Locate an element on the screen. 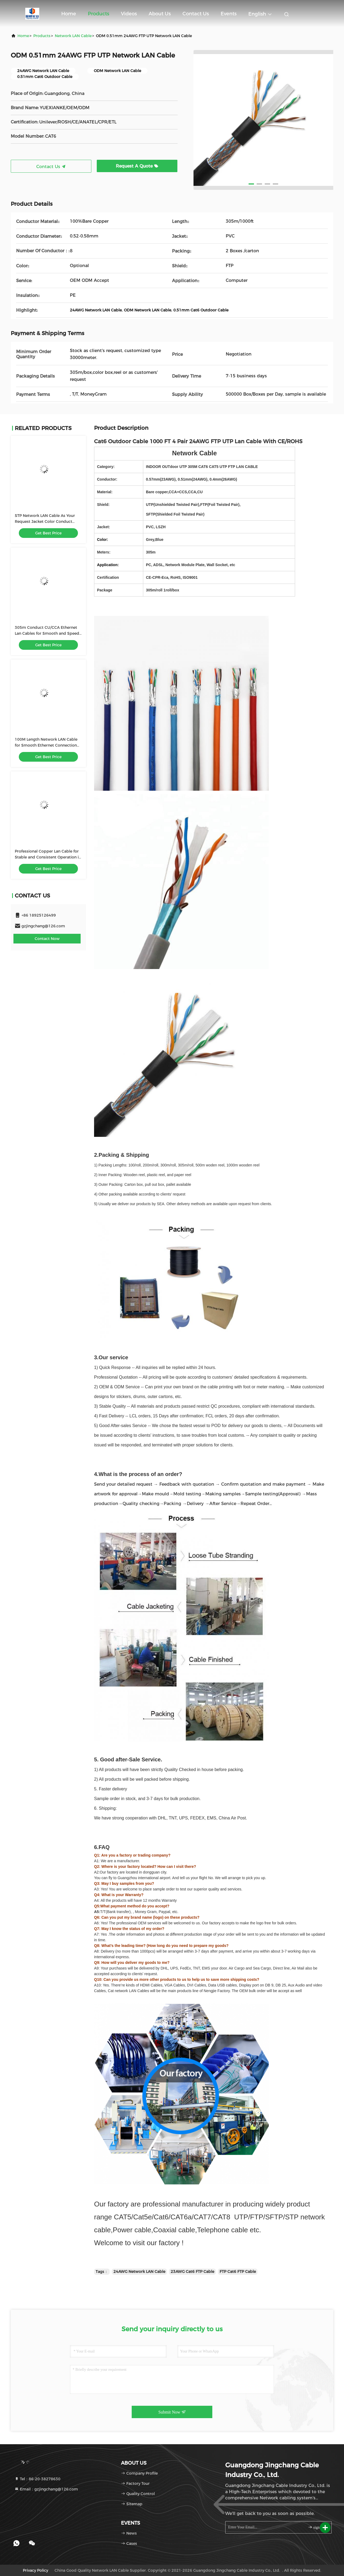  Professional Copper Lan Cable for Stable and Consistent Operation in Temperature 20C 60C is located at coordinates (48, 857).